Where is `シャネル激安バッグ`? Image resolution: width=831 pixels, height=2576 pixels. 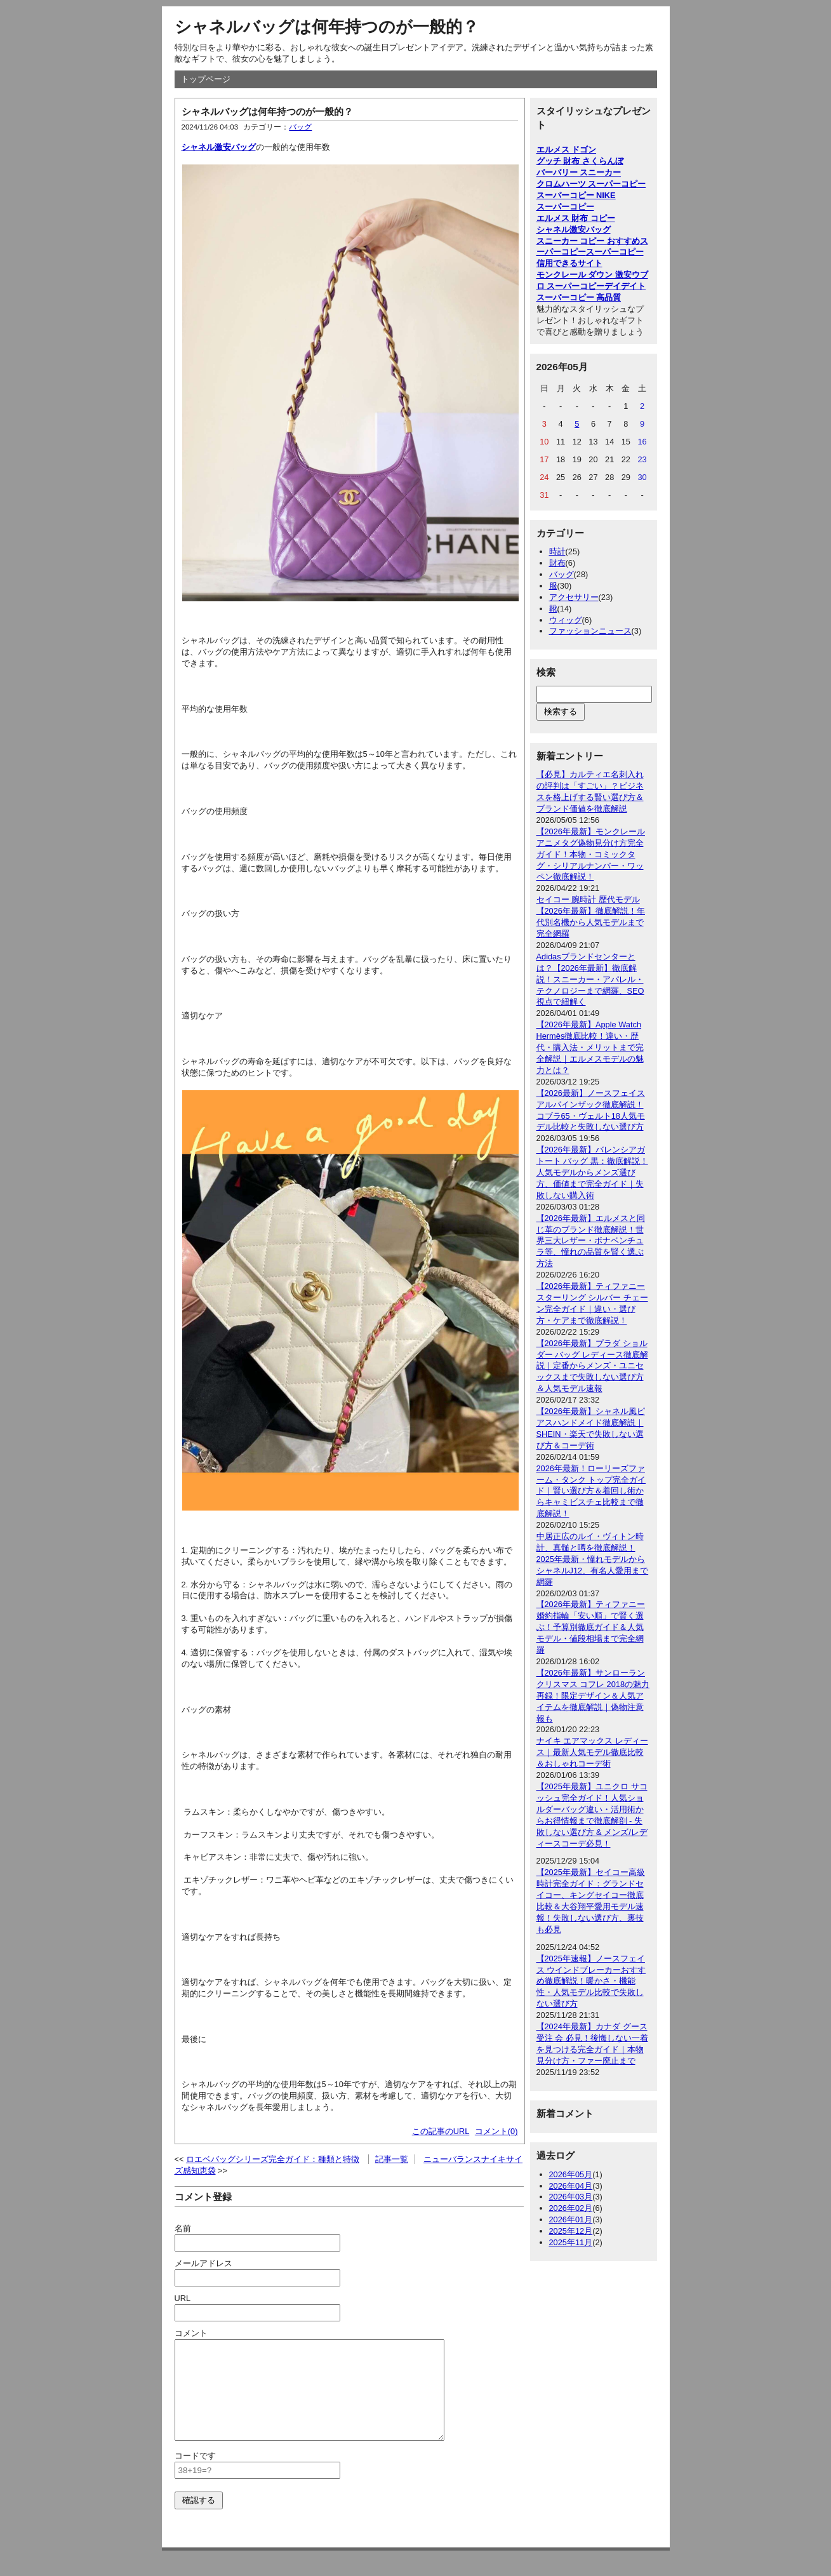 シャネル激安バッグ is located at coordinates (219, 147).